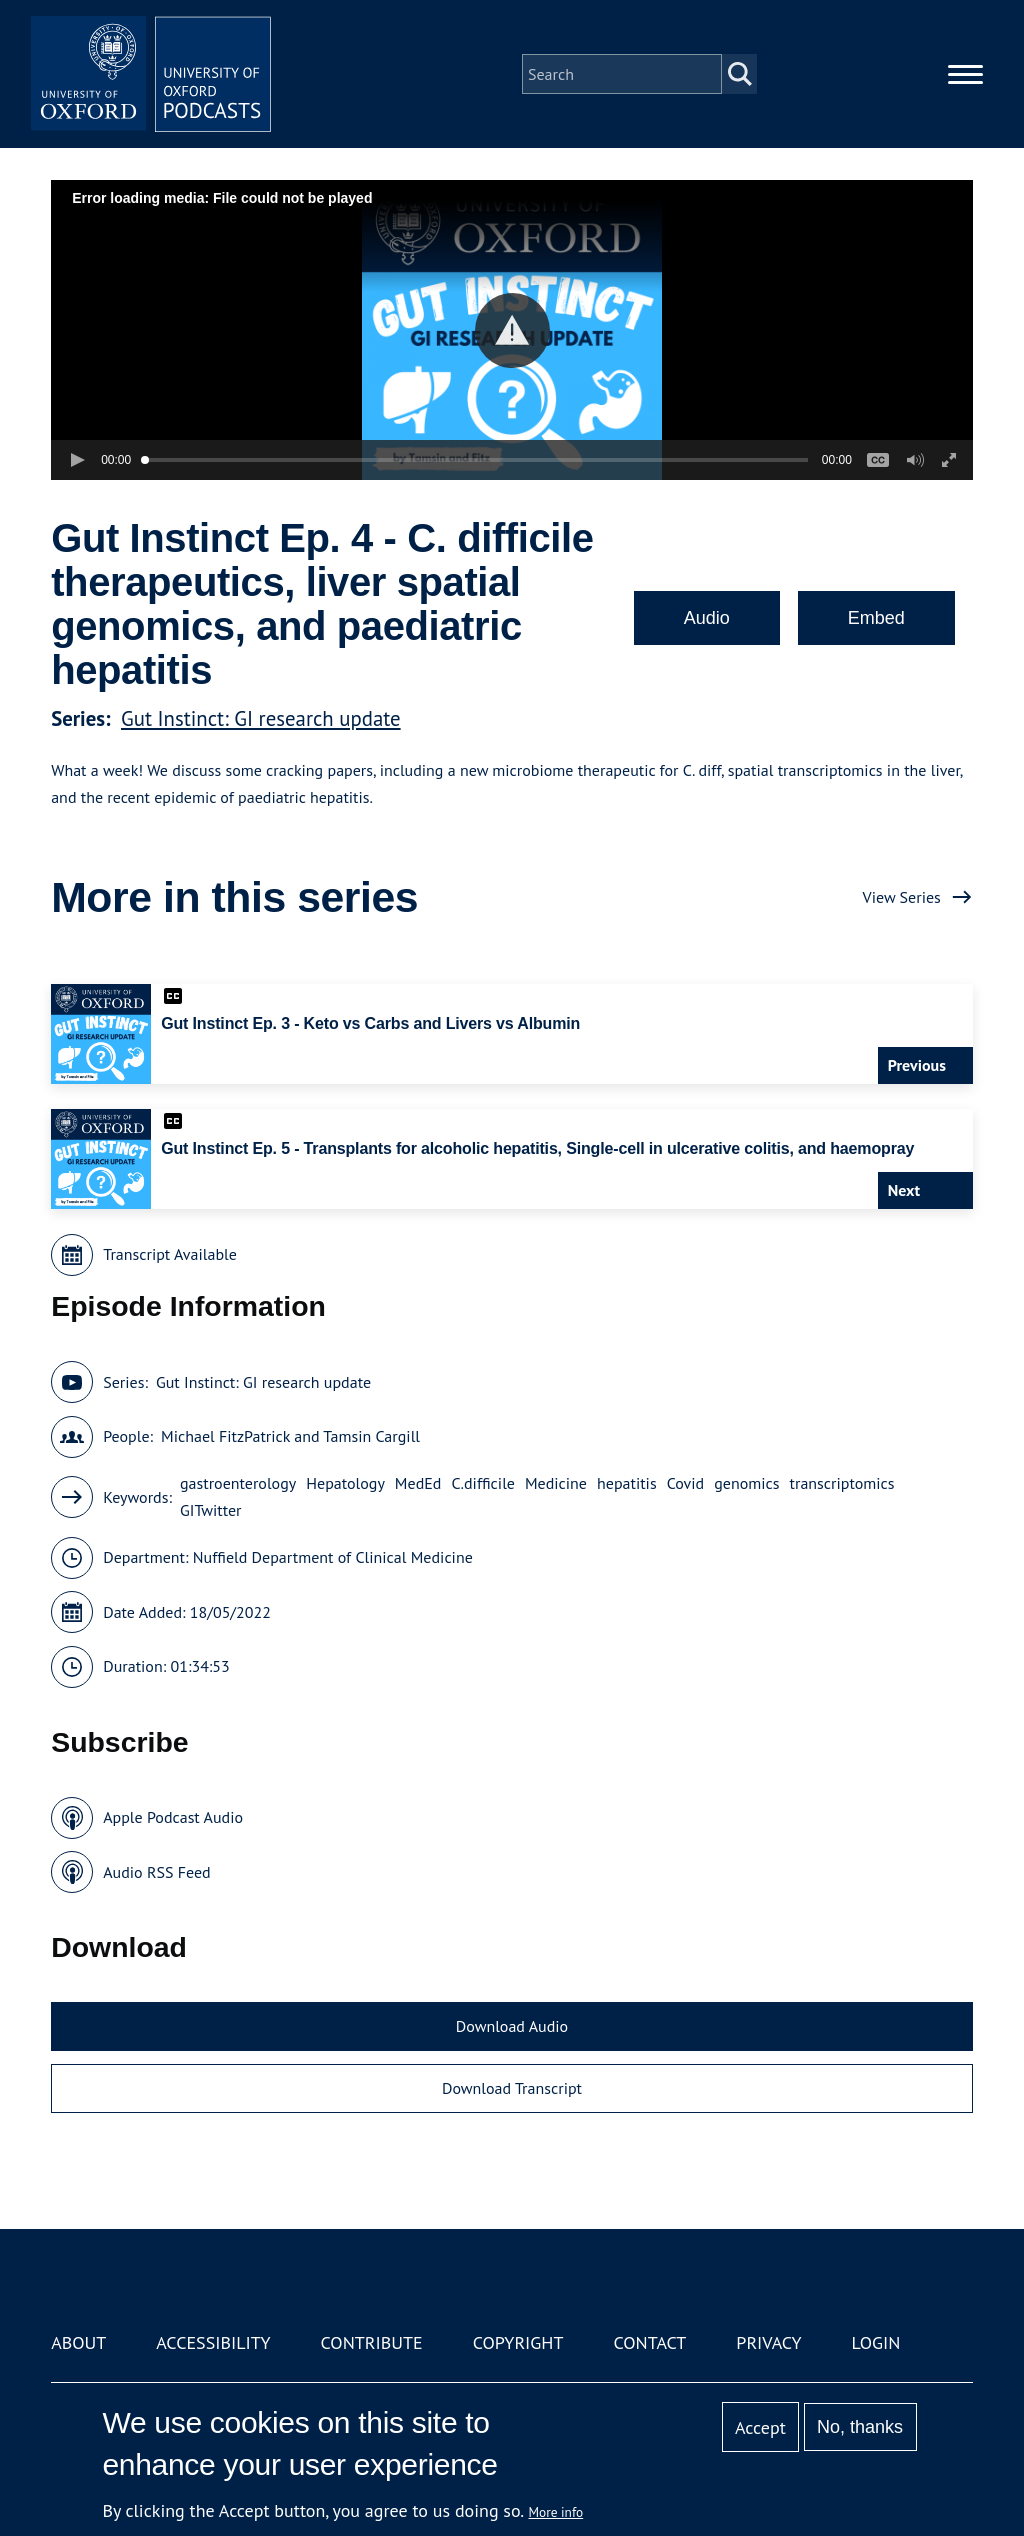 This screenshot has height=2536, width=1024. I want to click on Accessibility, so click(213, 2342).